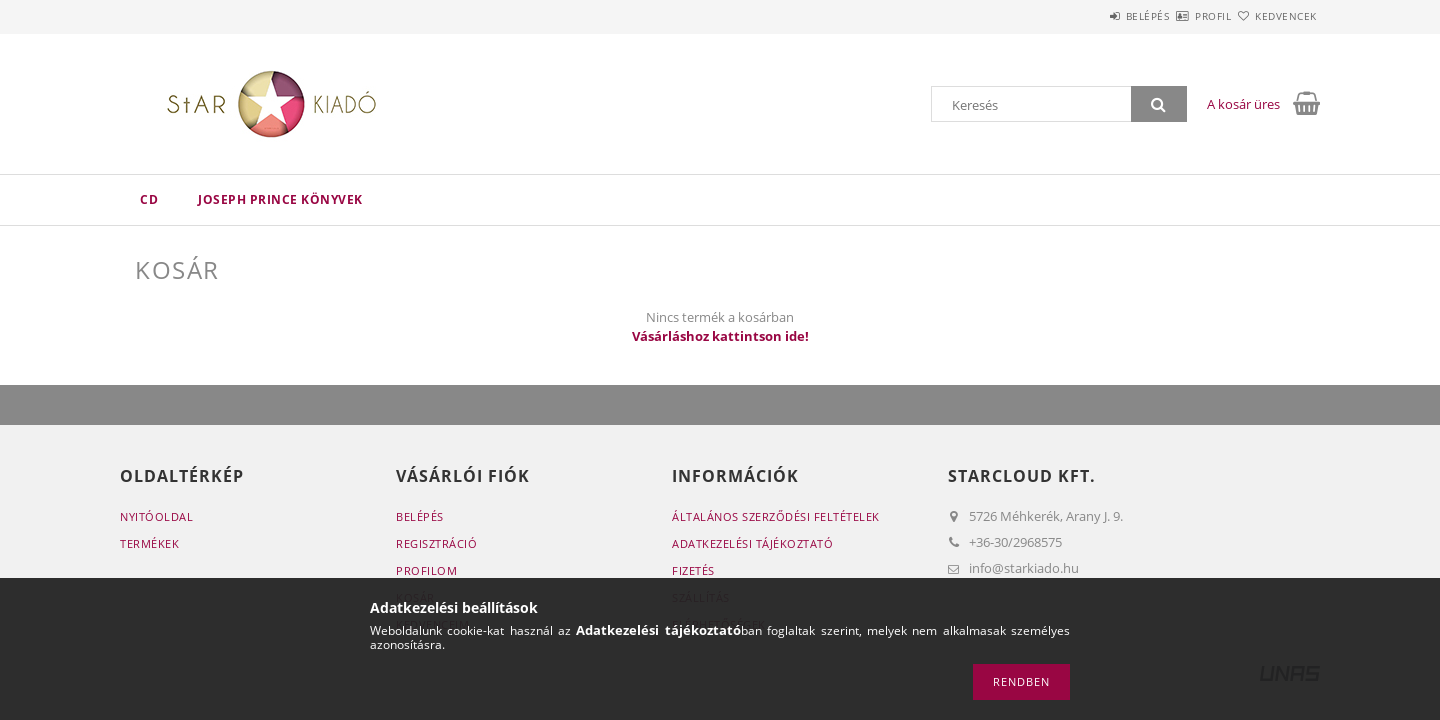 The width and height of the screenshot is (1440, 720). Describe the element at coordinates (149, 199) in the screenshot. I see `CD` at that location.